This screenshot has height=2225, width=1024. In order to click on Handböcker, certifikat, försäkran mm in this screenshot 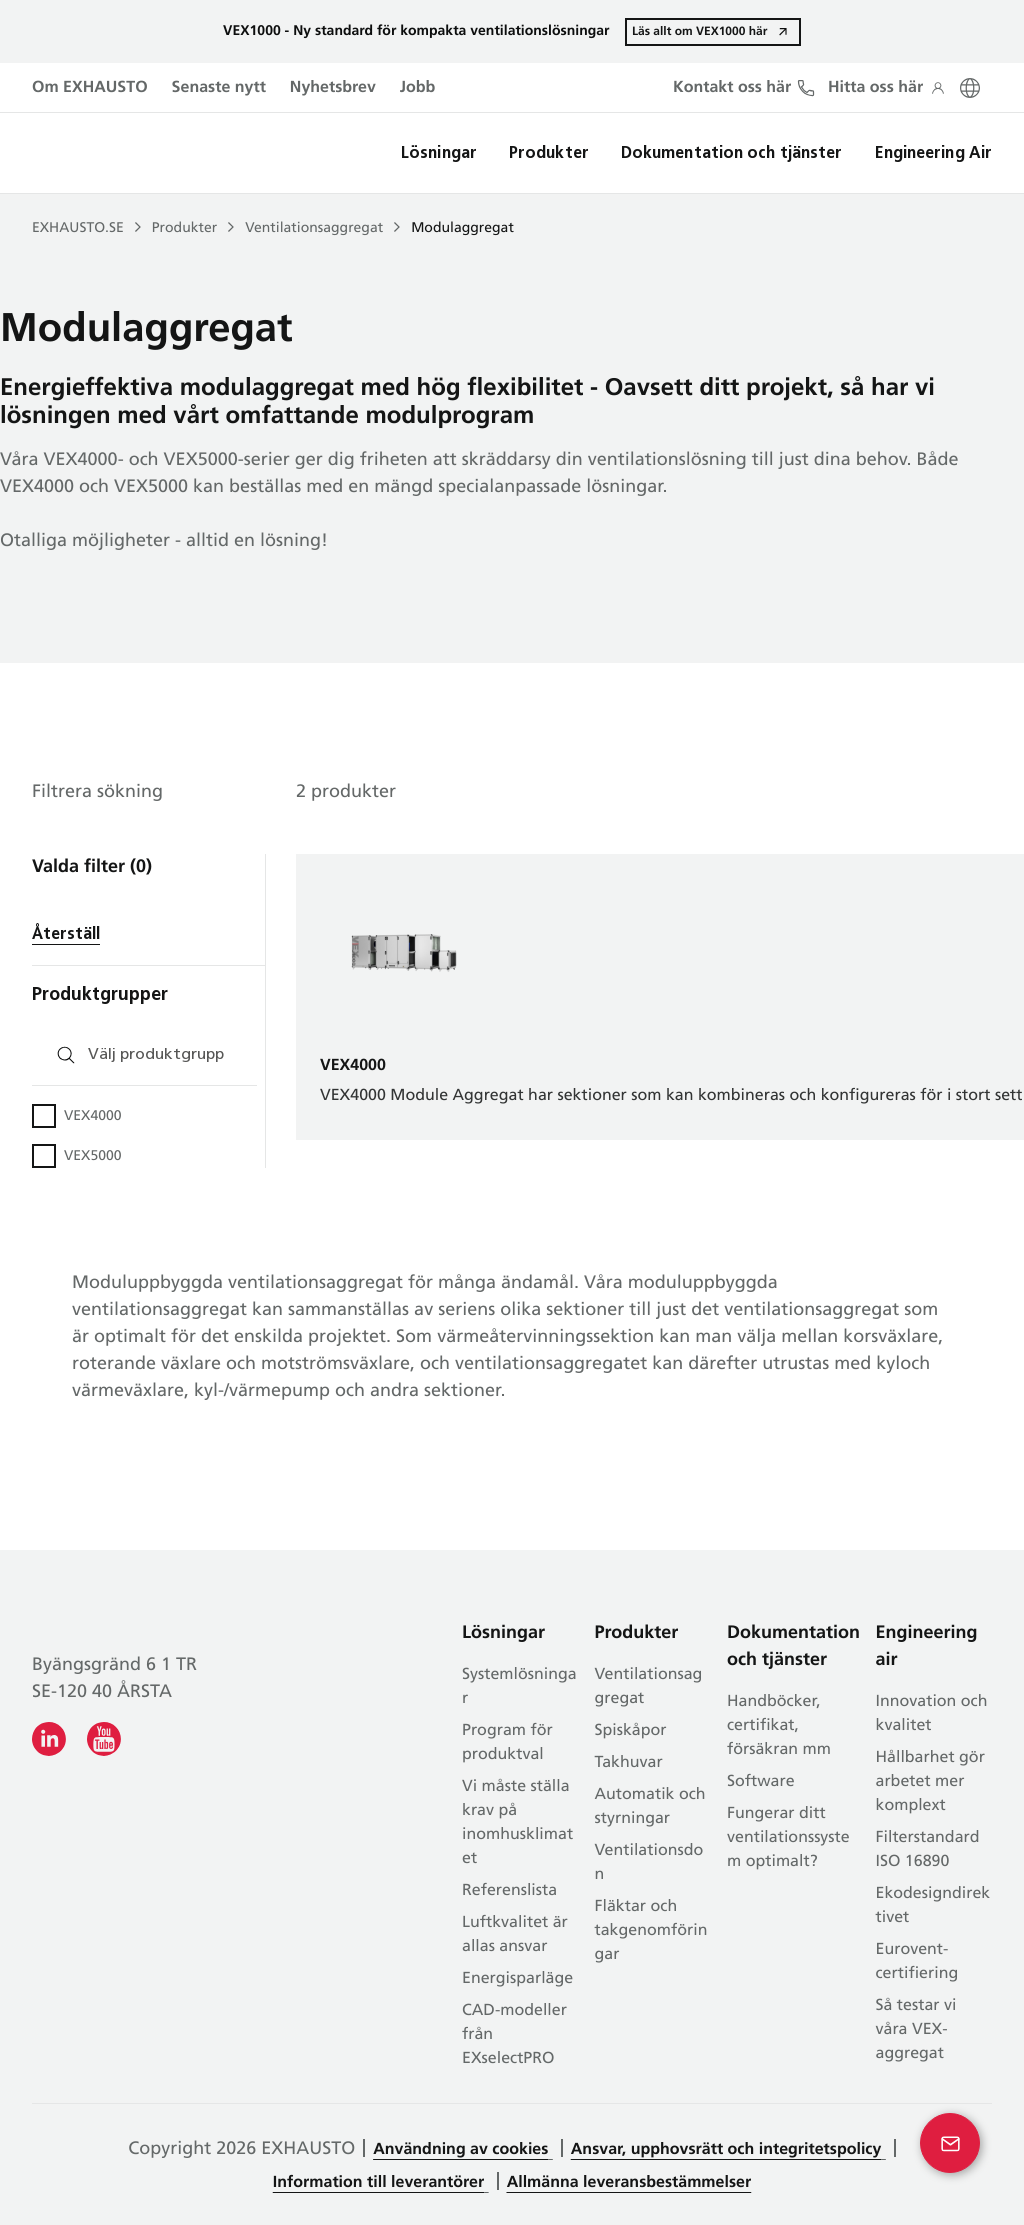, I will do `click(779, 1726)`.